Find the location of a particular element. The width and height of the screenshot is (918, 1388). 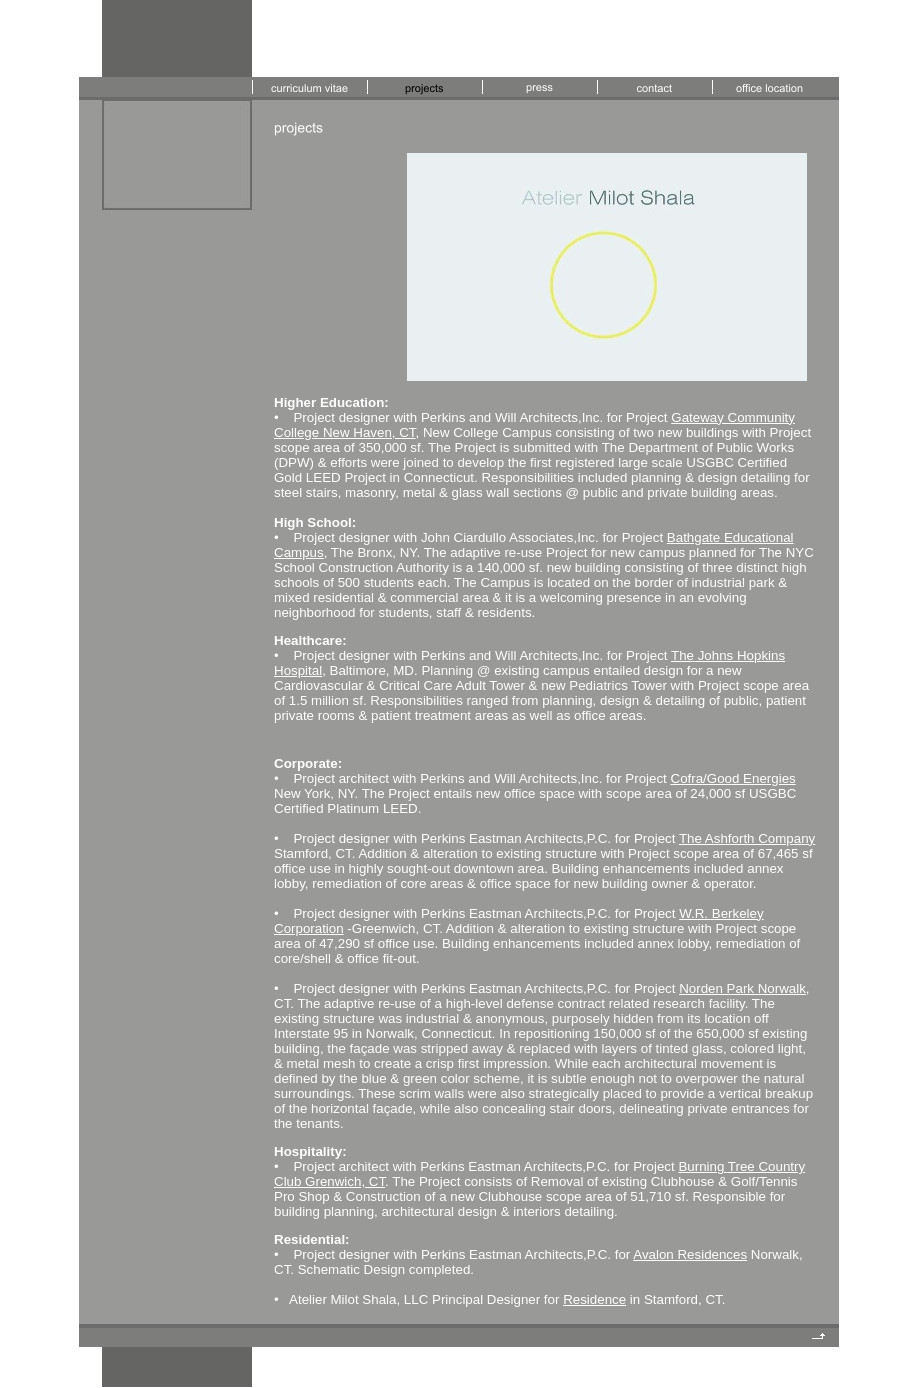

Residence is located at coordinates (594, 1299).